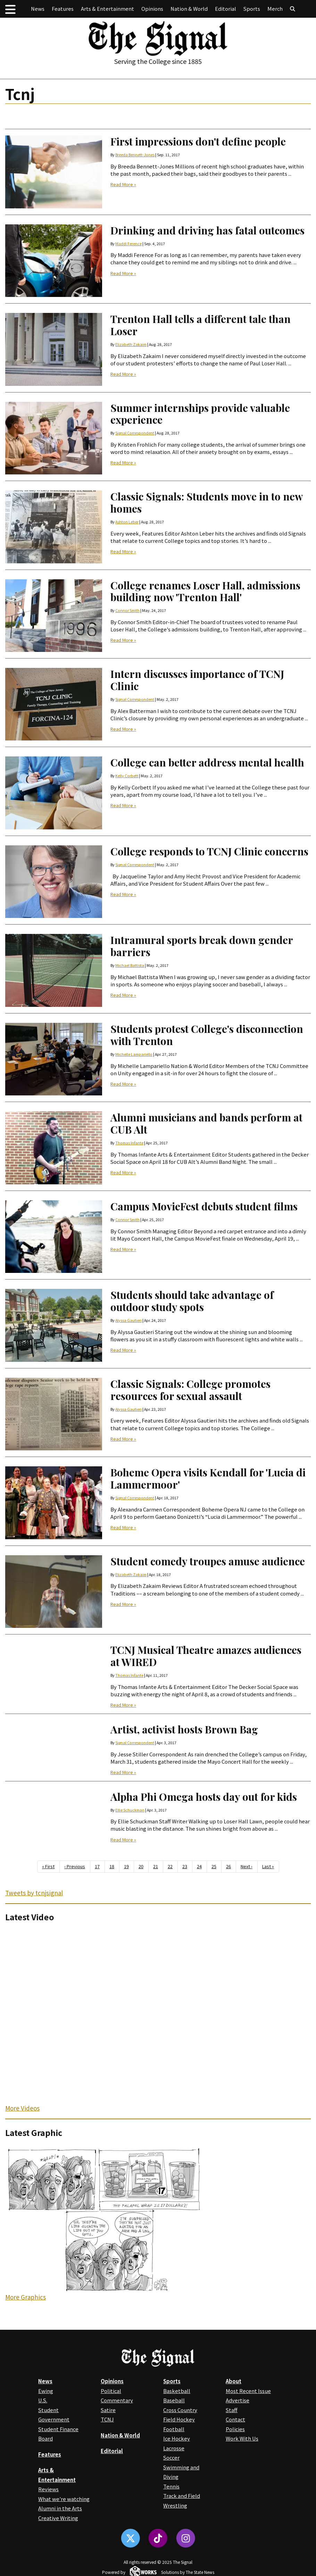 This screenshot has width=316, height=2576. What do you see at coordinates (200, 325) in the screenshot?
I see `Trenton Hall tells a different tale than Loser` at bounding box center [200, 325].